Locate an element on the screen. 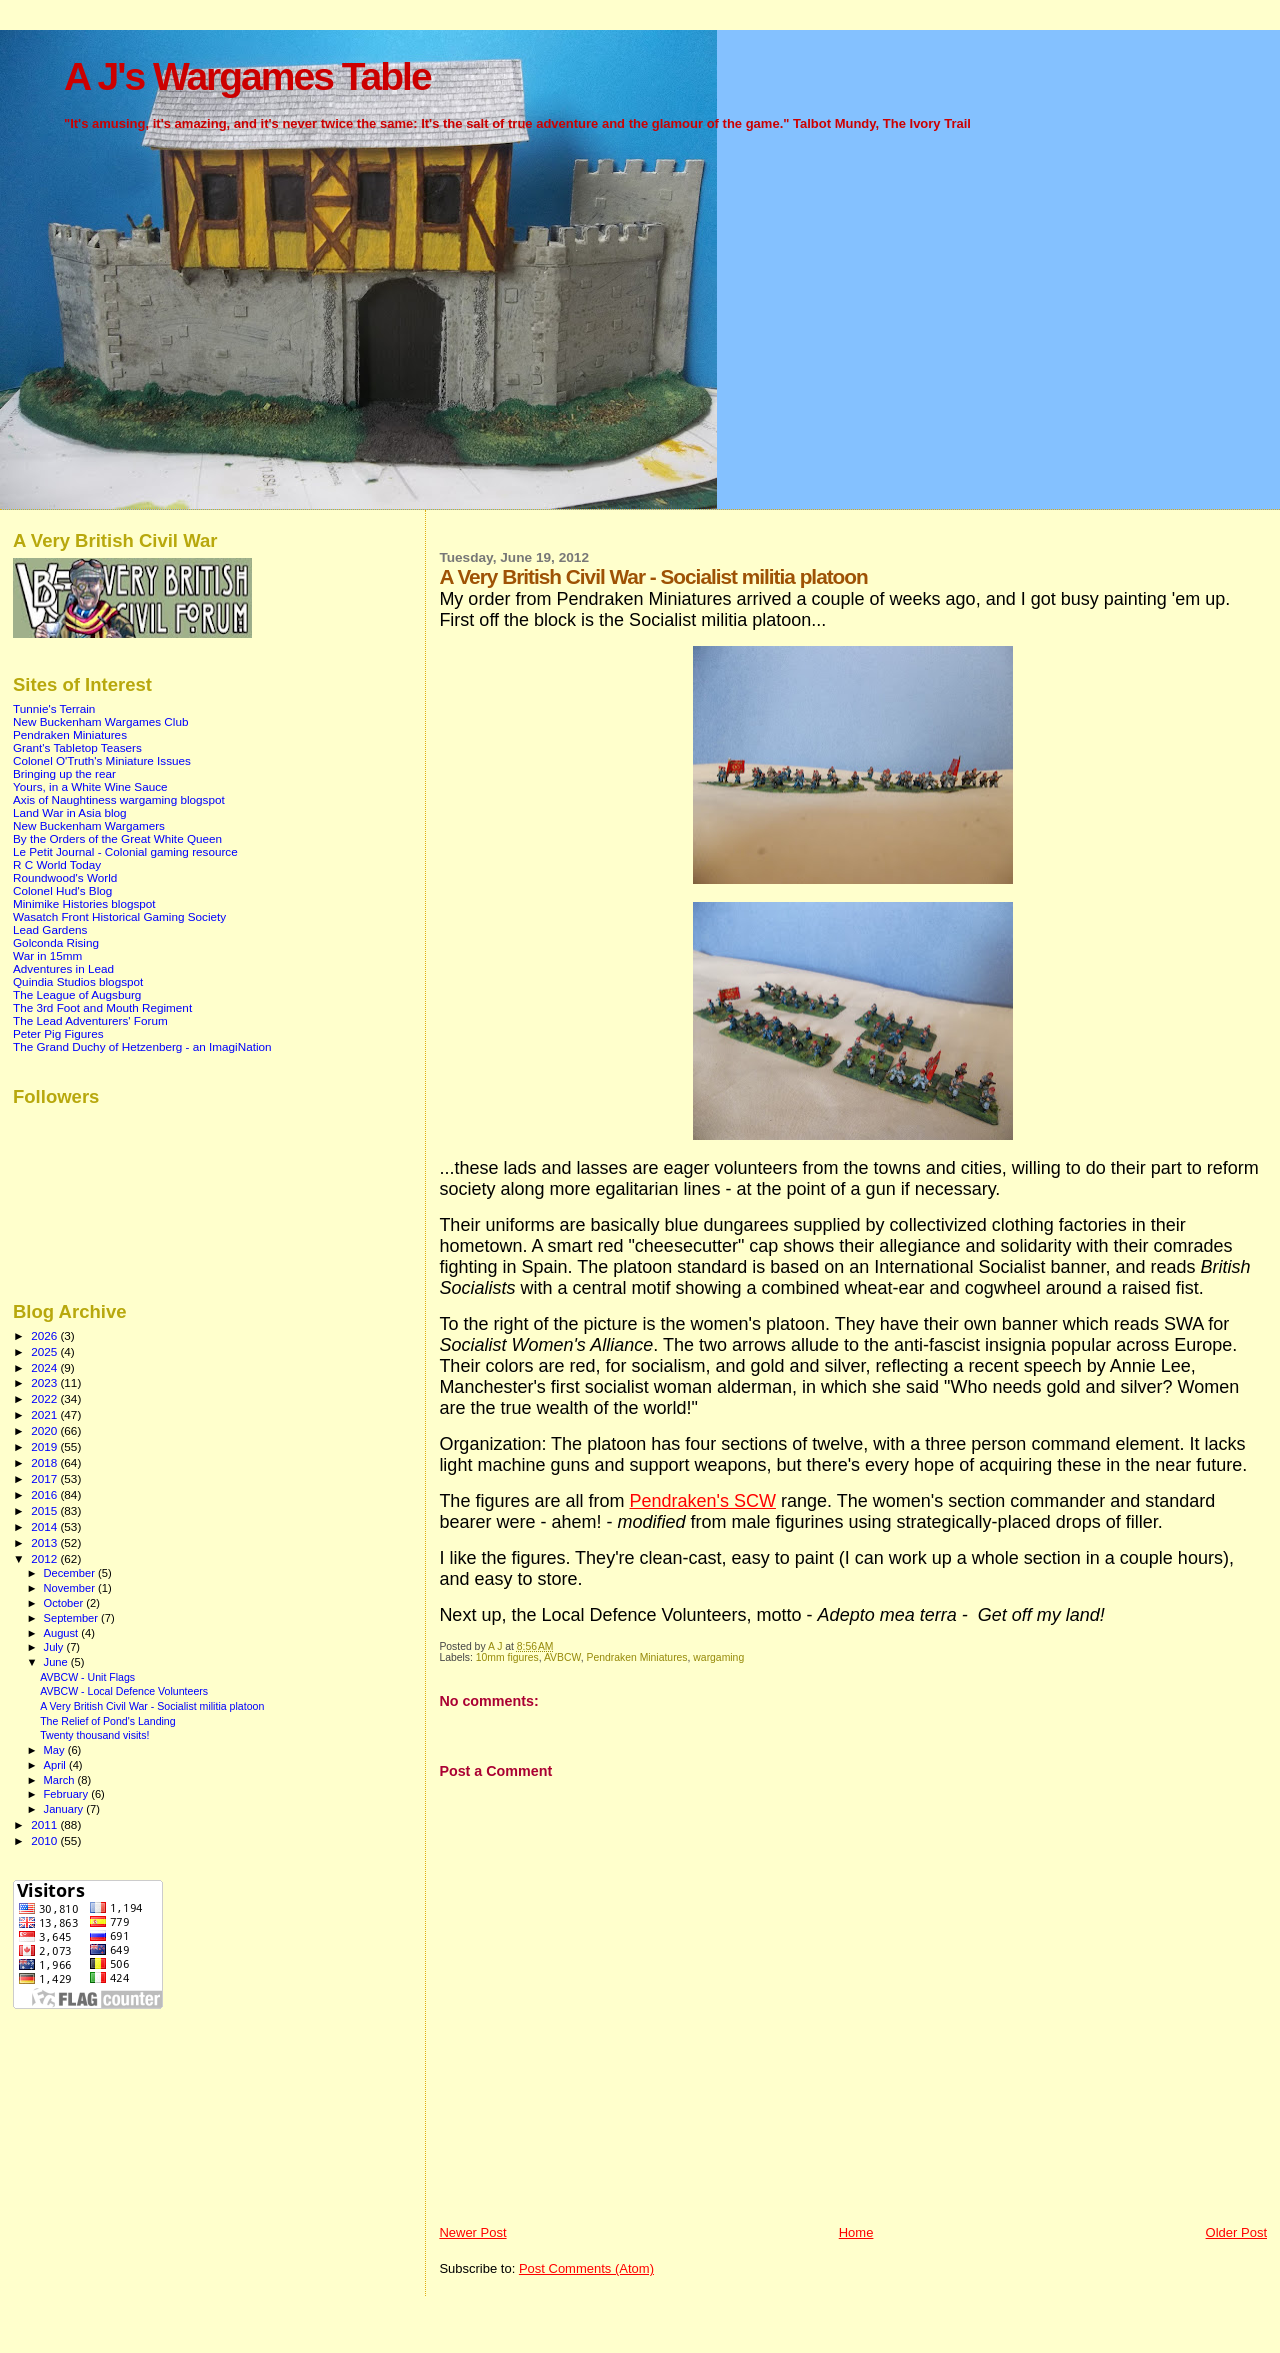  2013 is located at coordinates (45, 1542).